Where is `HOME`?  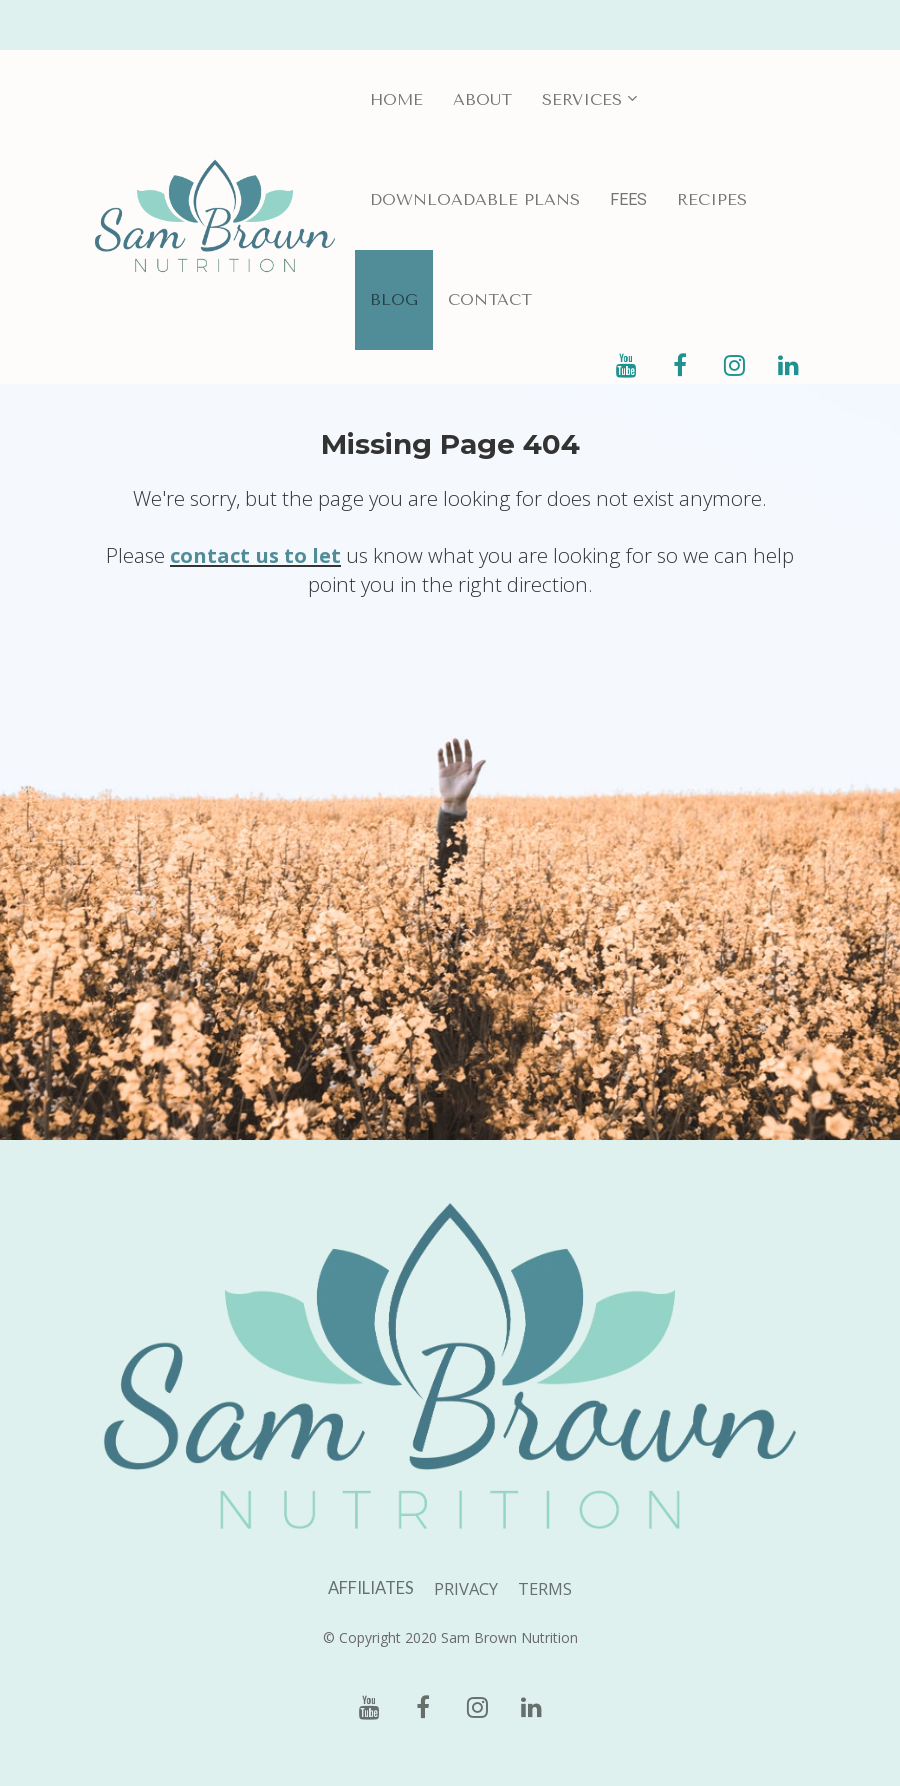 HOME is located at coordinates (396, 99).